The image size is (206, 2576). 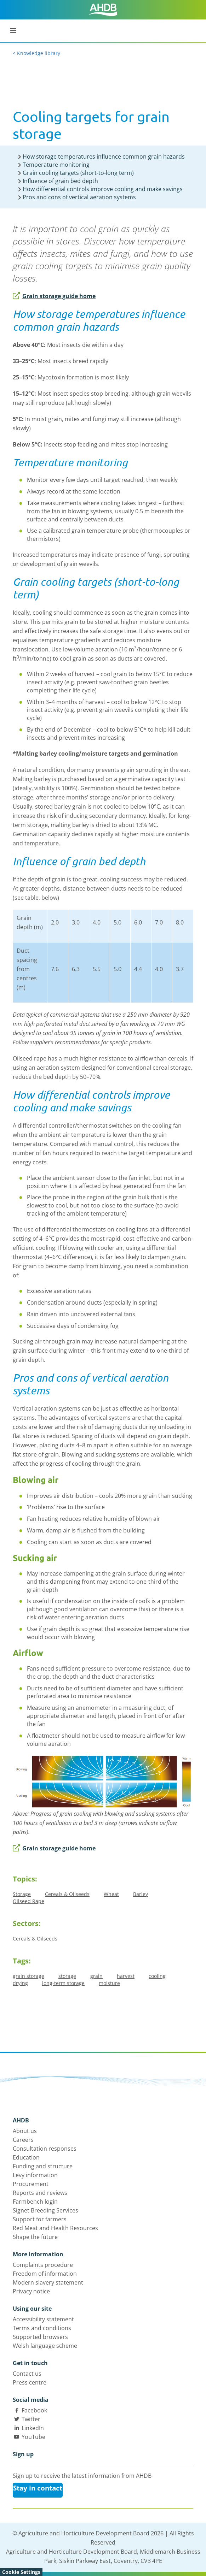 I want to click on Shape the future, so click(x=35, y=2237).